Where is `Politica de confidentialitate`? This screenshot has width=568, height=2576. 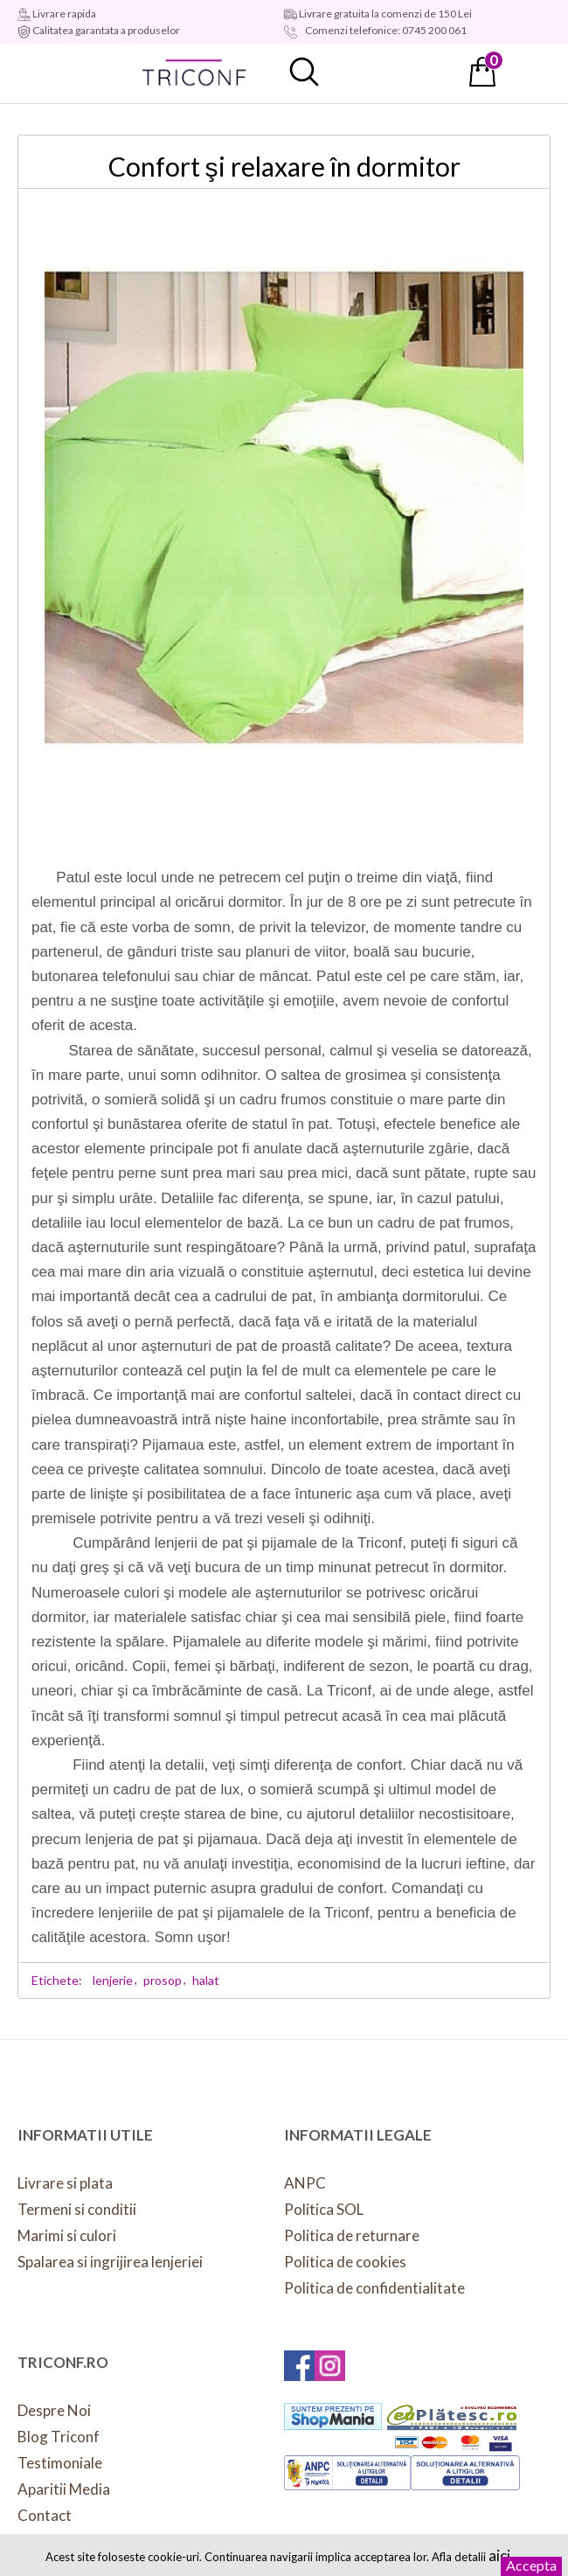 Politica de confidentialitate is located at coordinates (374, 2287).